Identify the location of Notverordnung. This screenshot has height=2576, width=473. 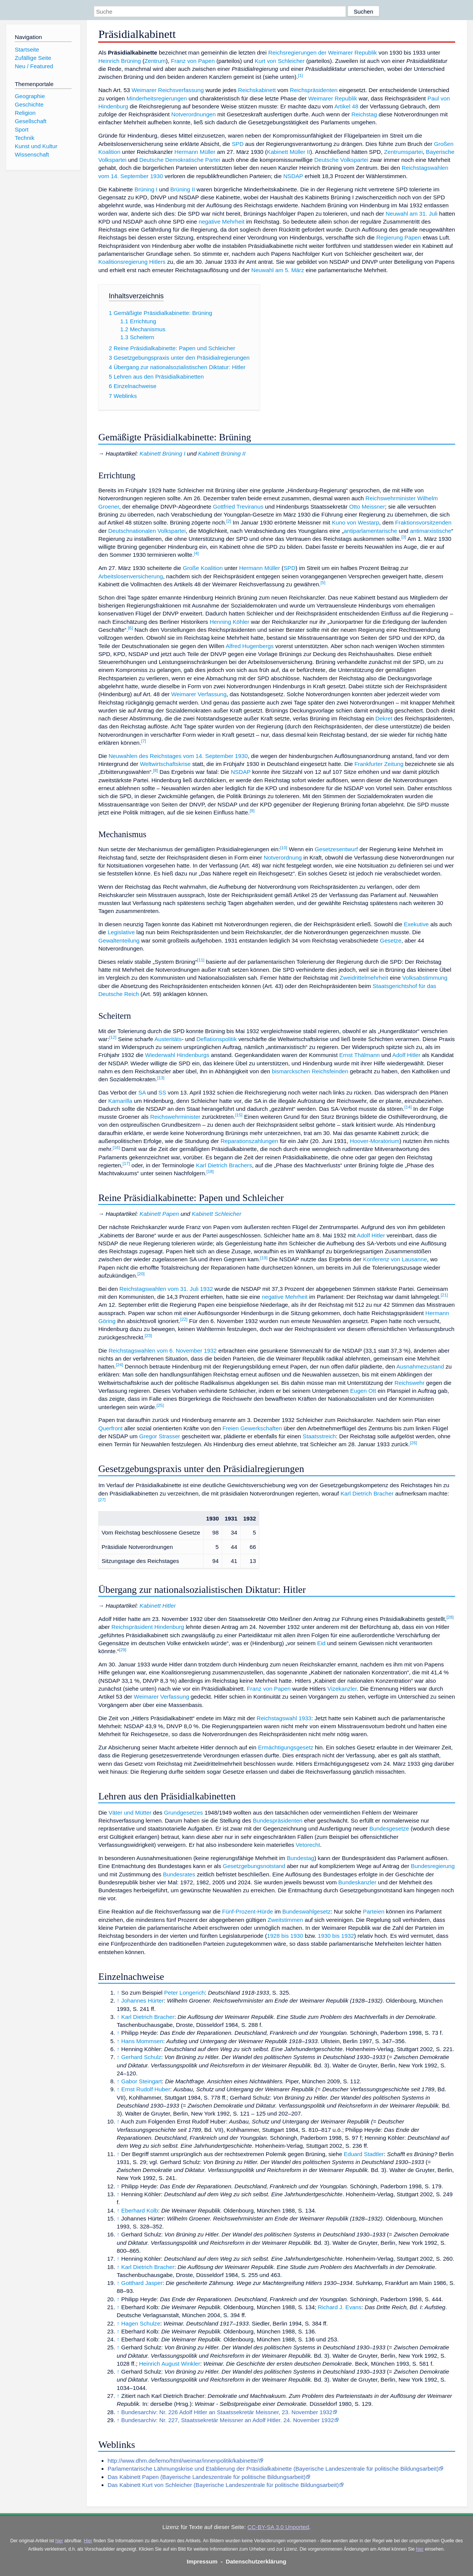
(283, 857).